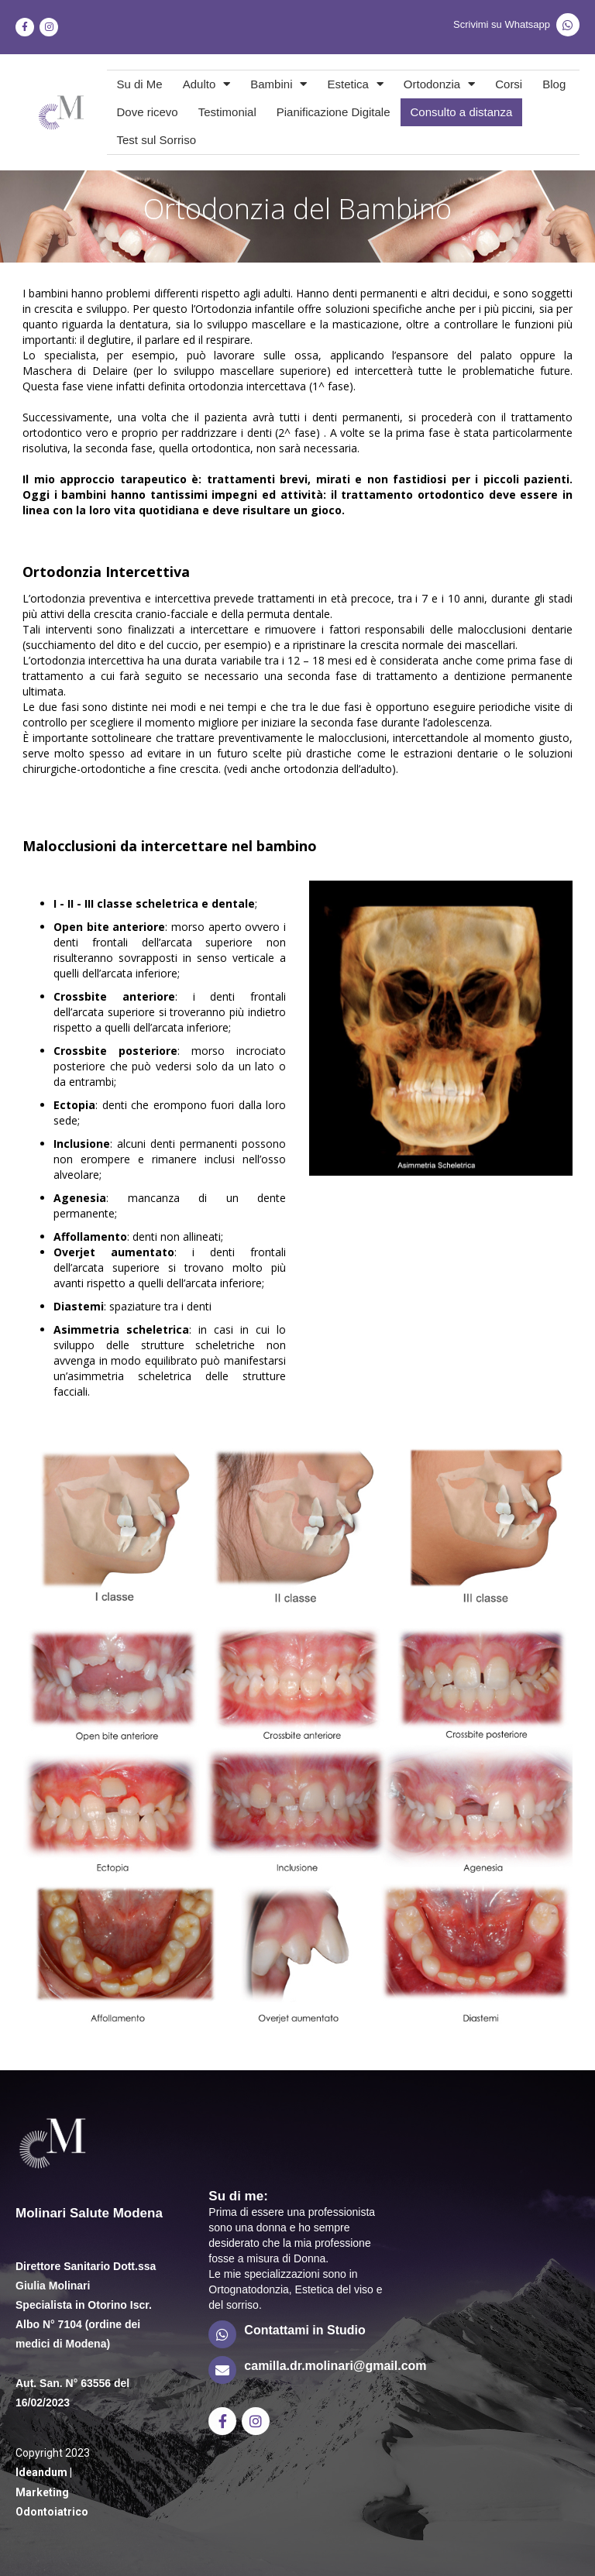 The height and width of the screenshot is (2576, 595). I want to click on Contattami in Studio, so click(304, 2330).